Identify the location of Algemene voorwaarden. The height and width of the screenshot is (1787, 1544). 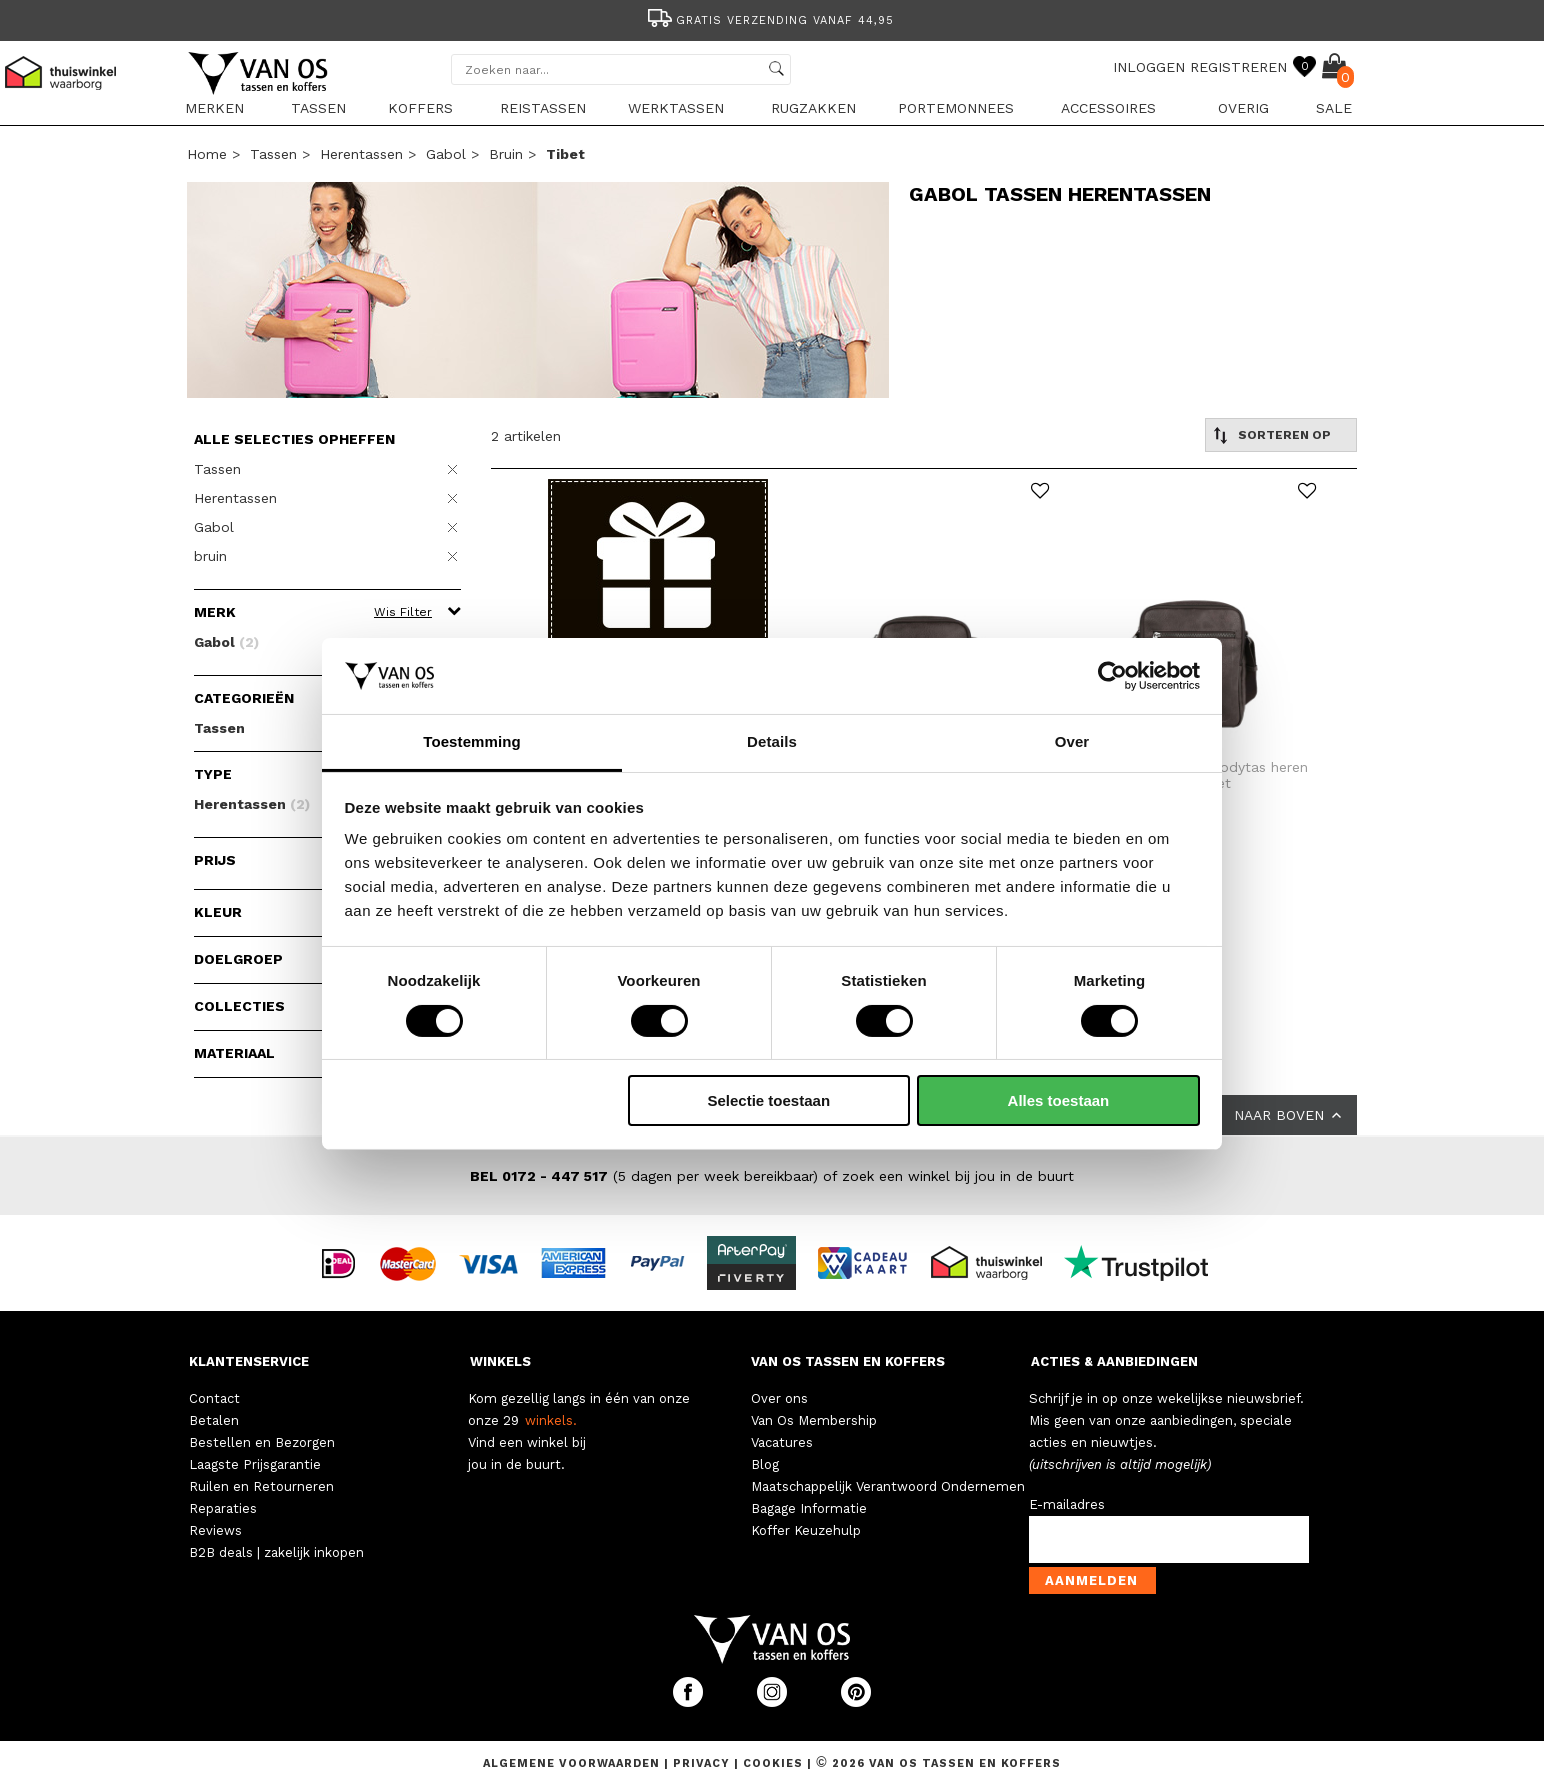
(573, 1763).